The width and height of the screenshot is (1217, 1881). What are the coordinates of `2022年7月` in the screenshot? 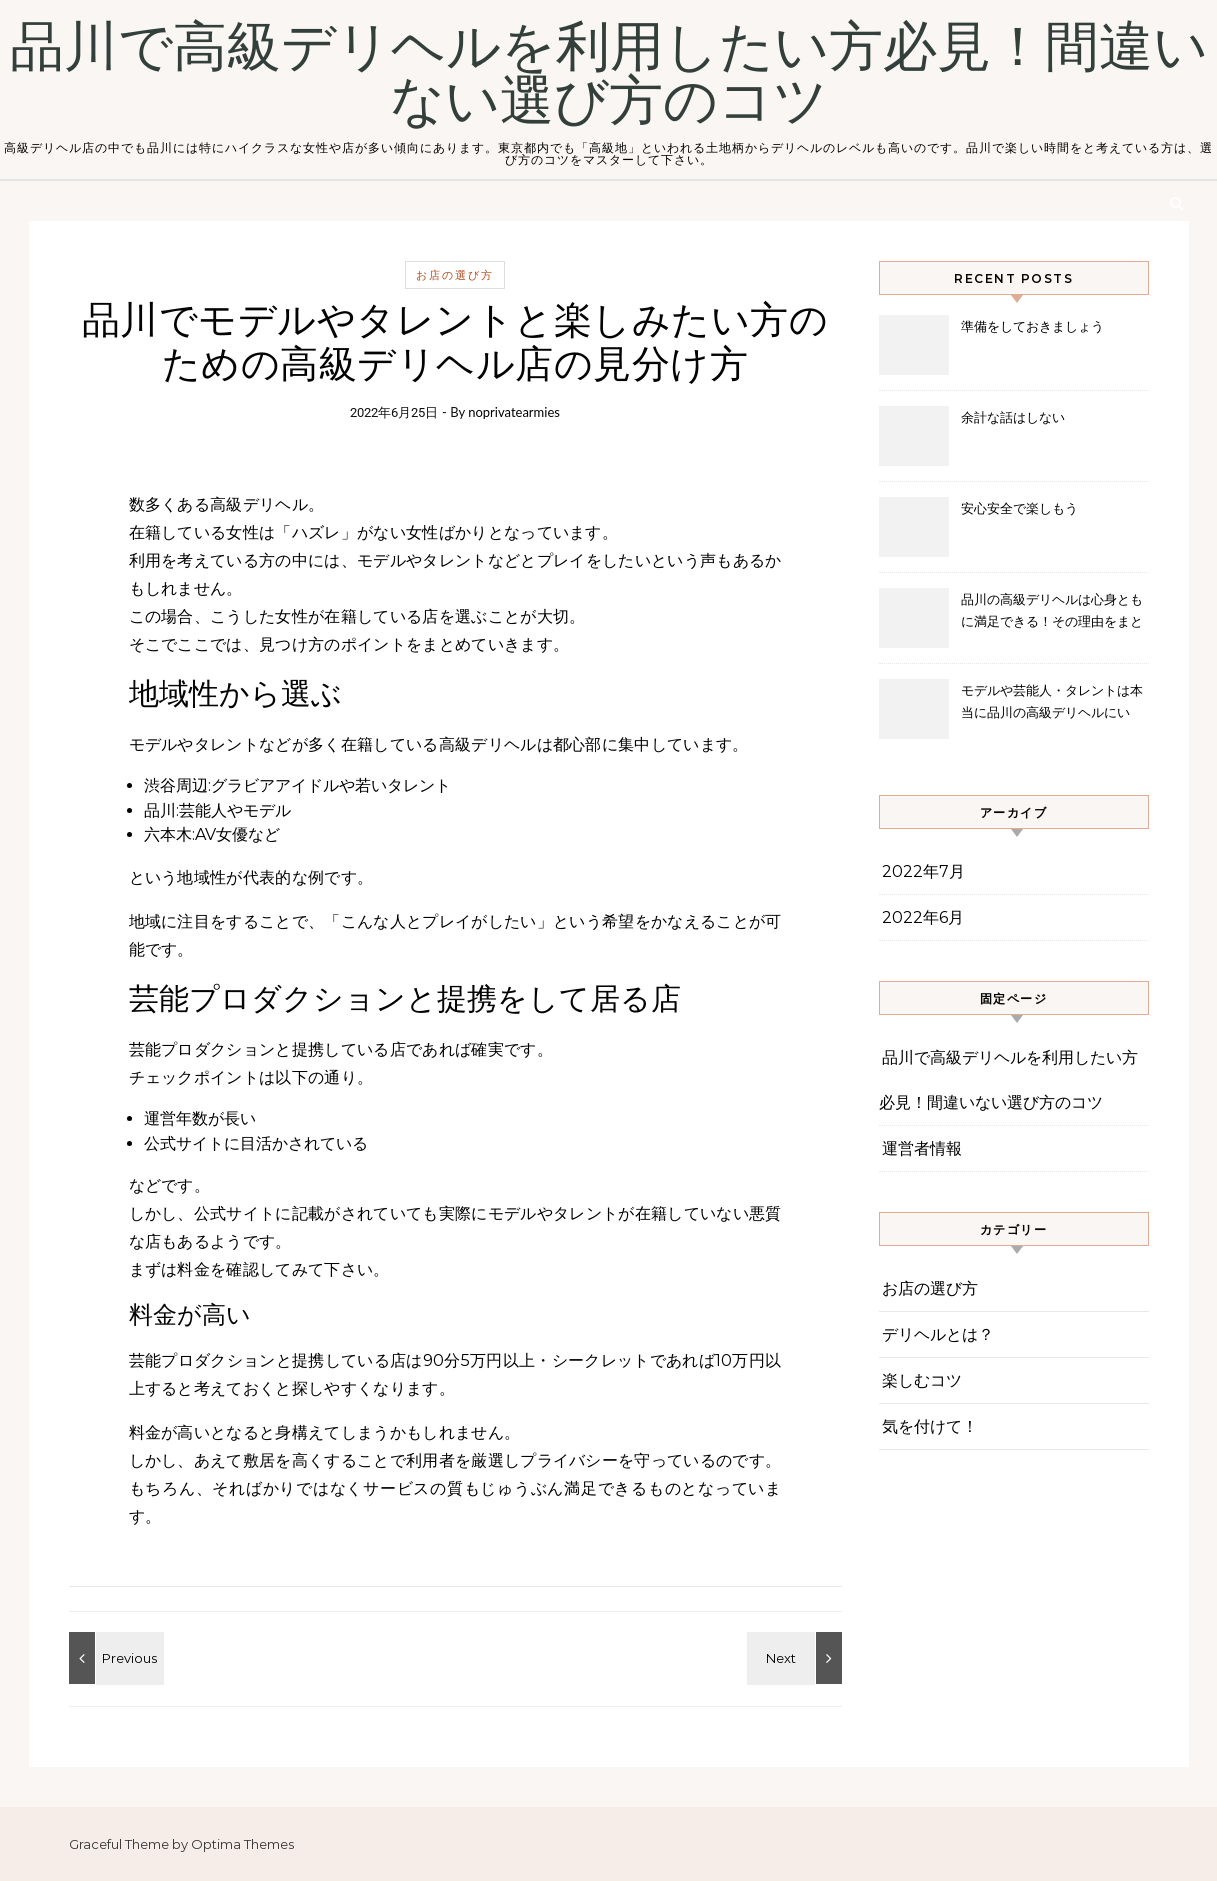 It's located at (923, 871).